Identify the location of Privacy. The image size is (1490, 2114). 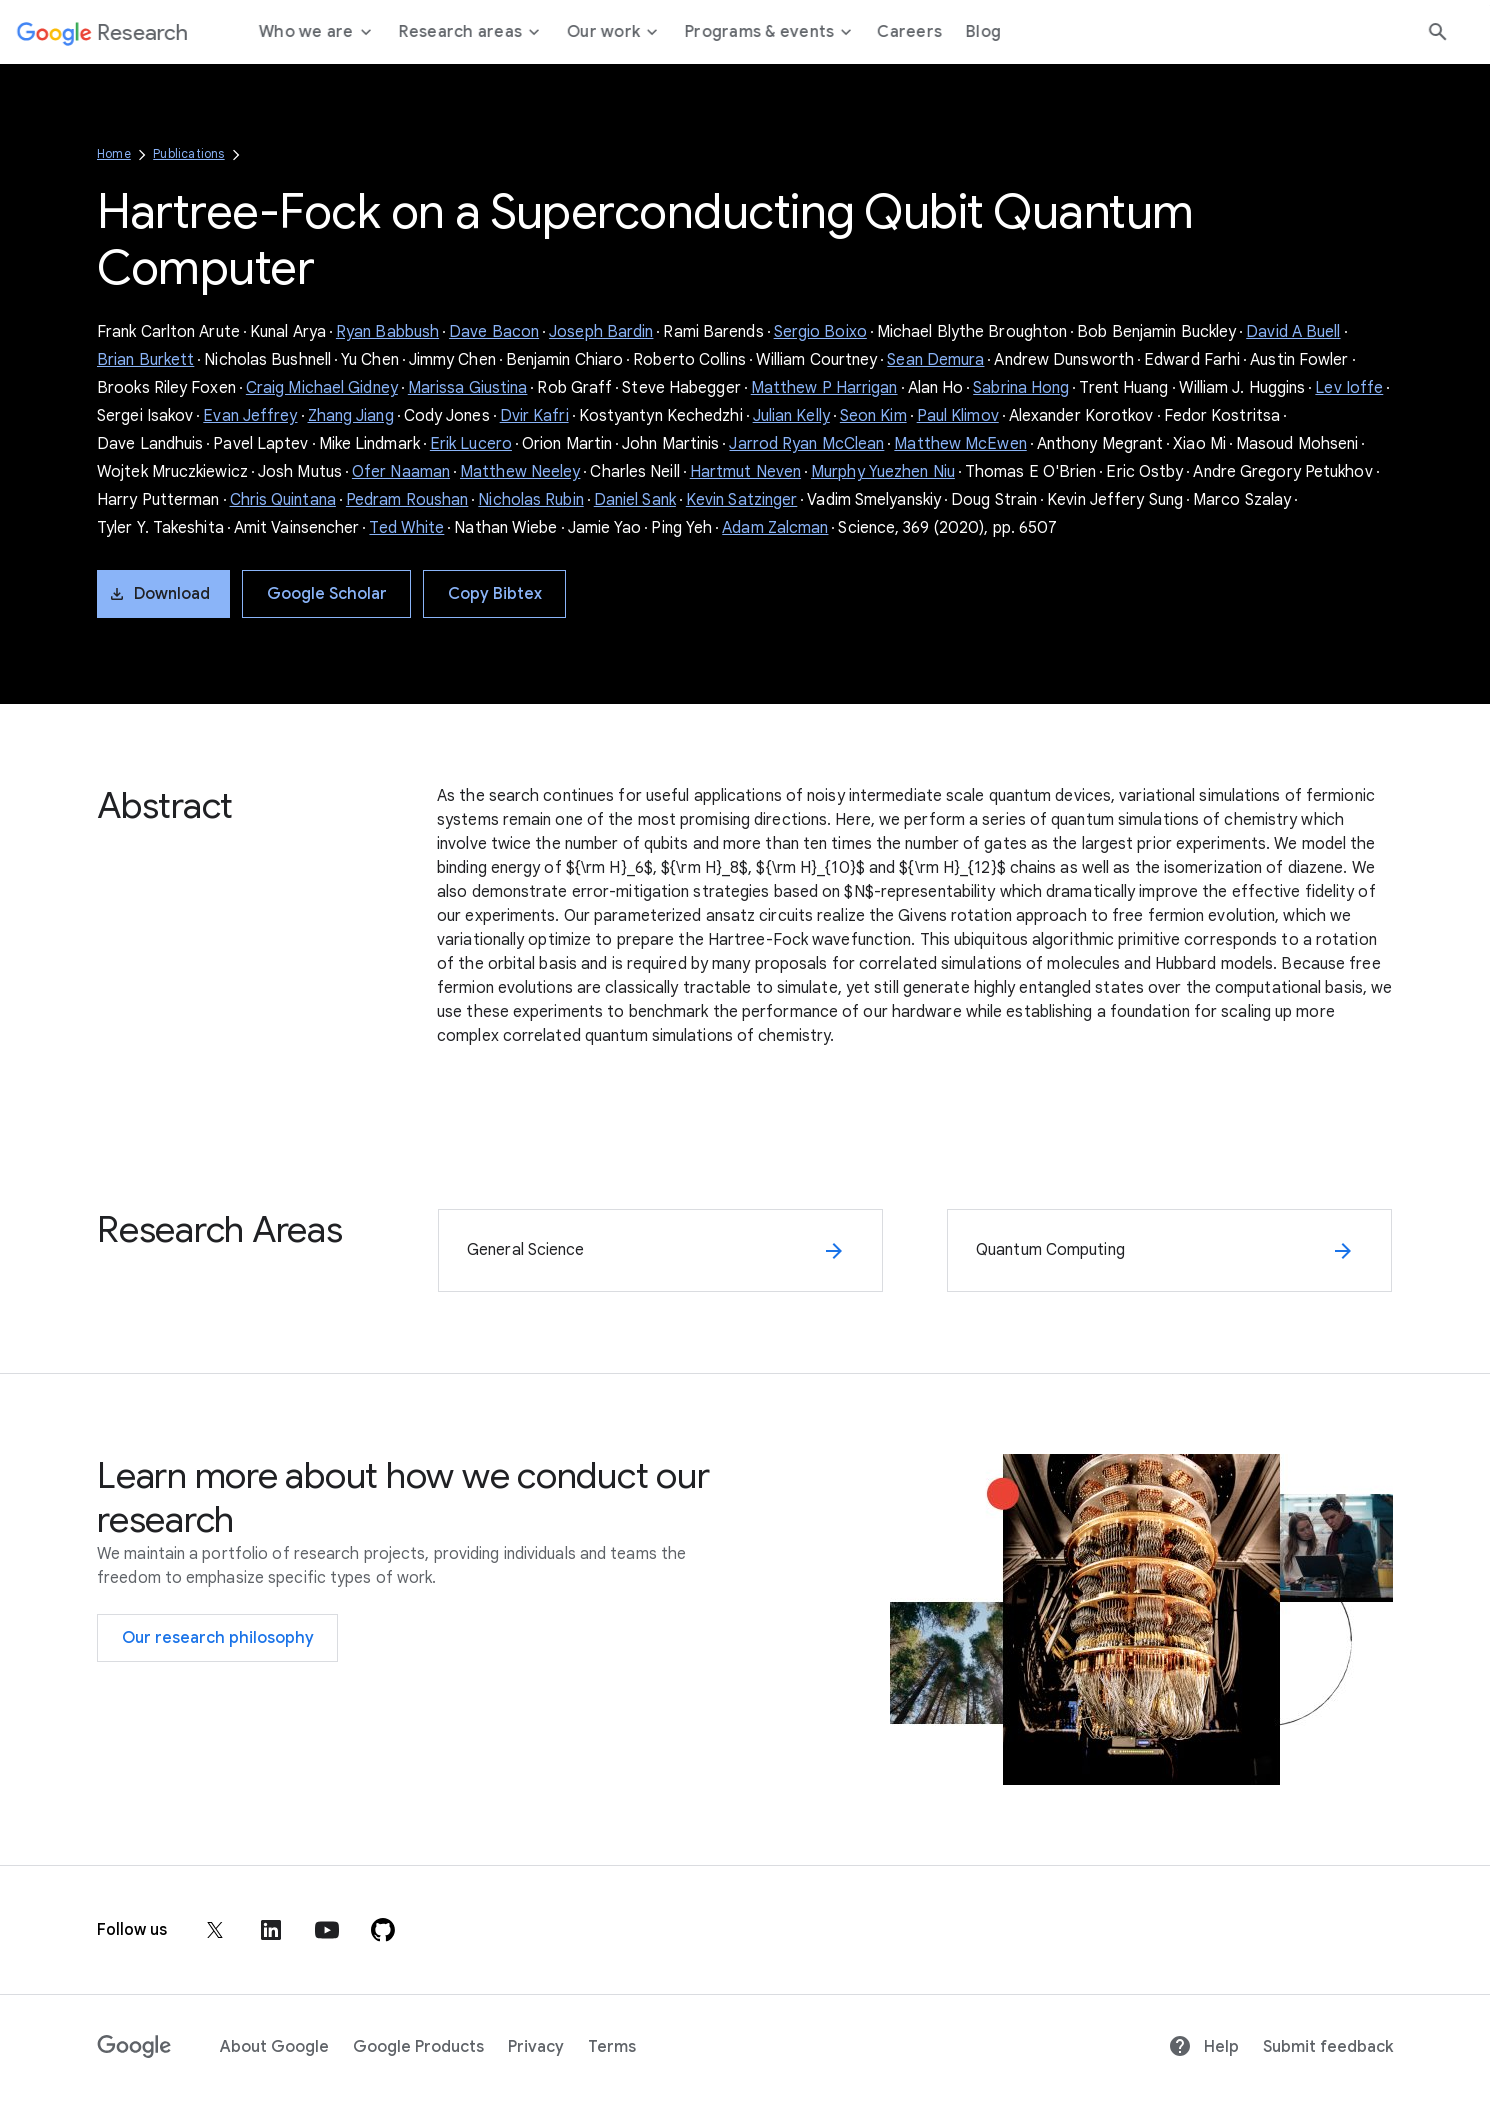
(536, 2047).